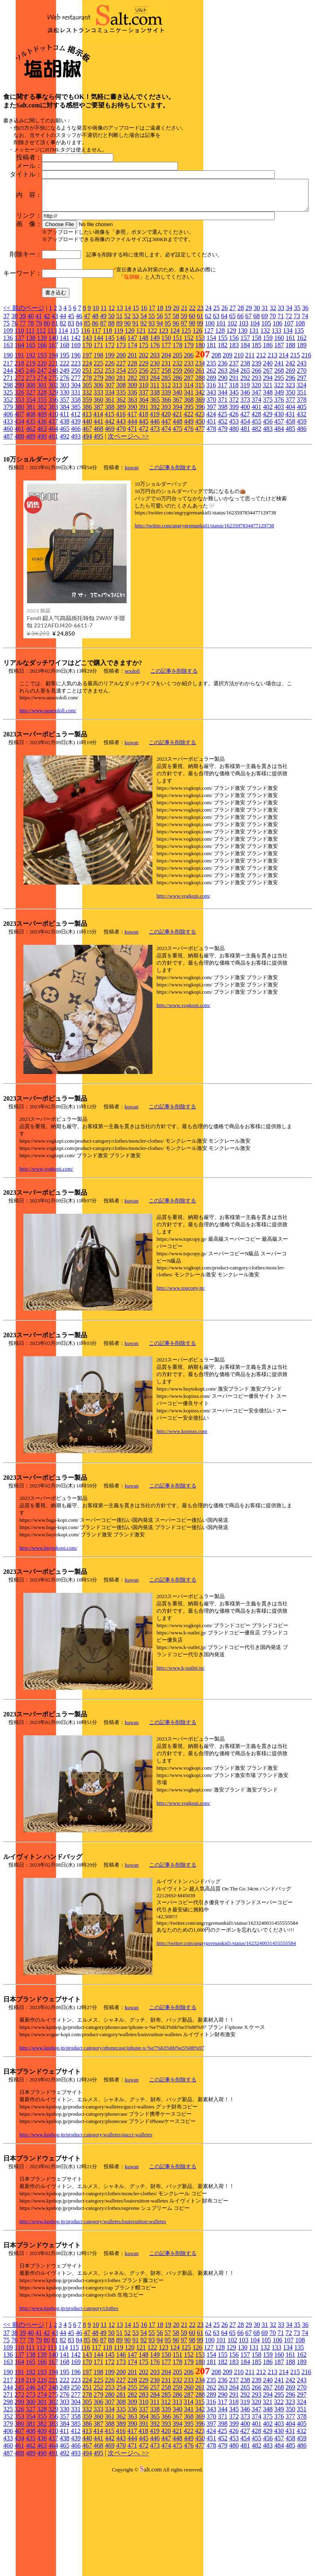  I want to click on 406, so click(8, 498).